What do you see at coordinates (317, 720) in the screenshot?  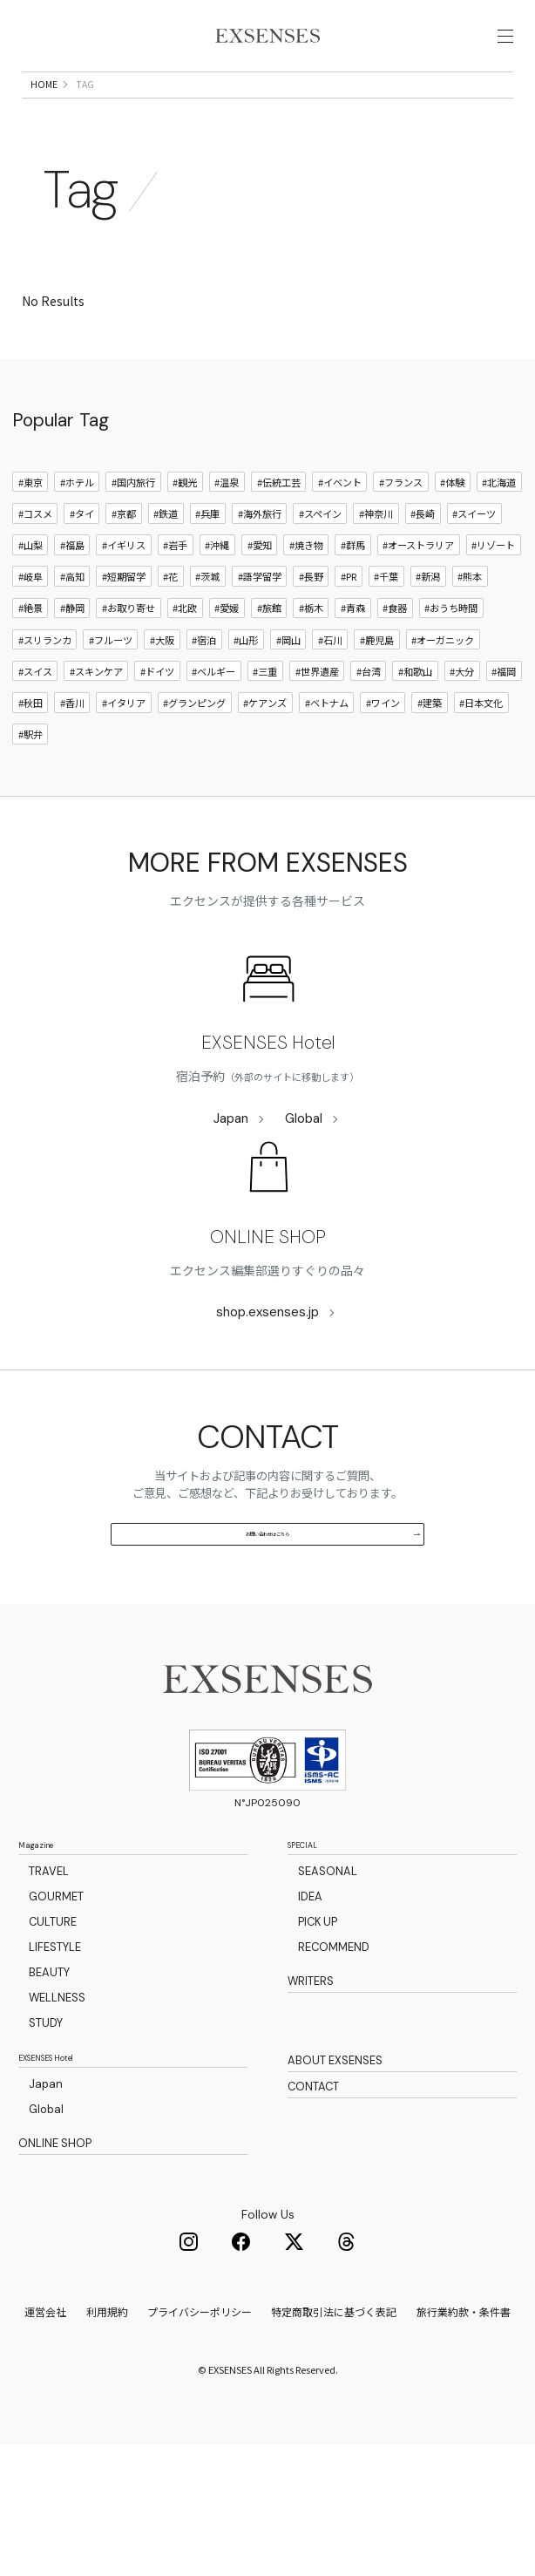 I see `#世界遺産 [世界遺産]` at bounding box center [317, 720].